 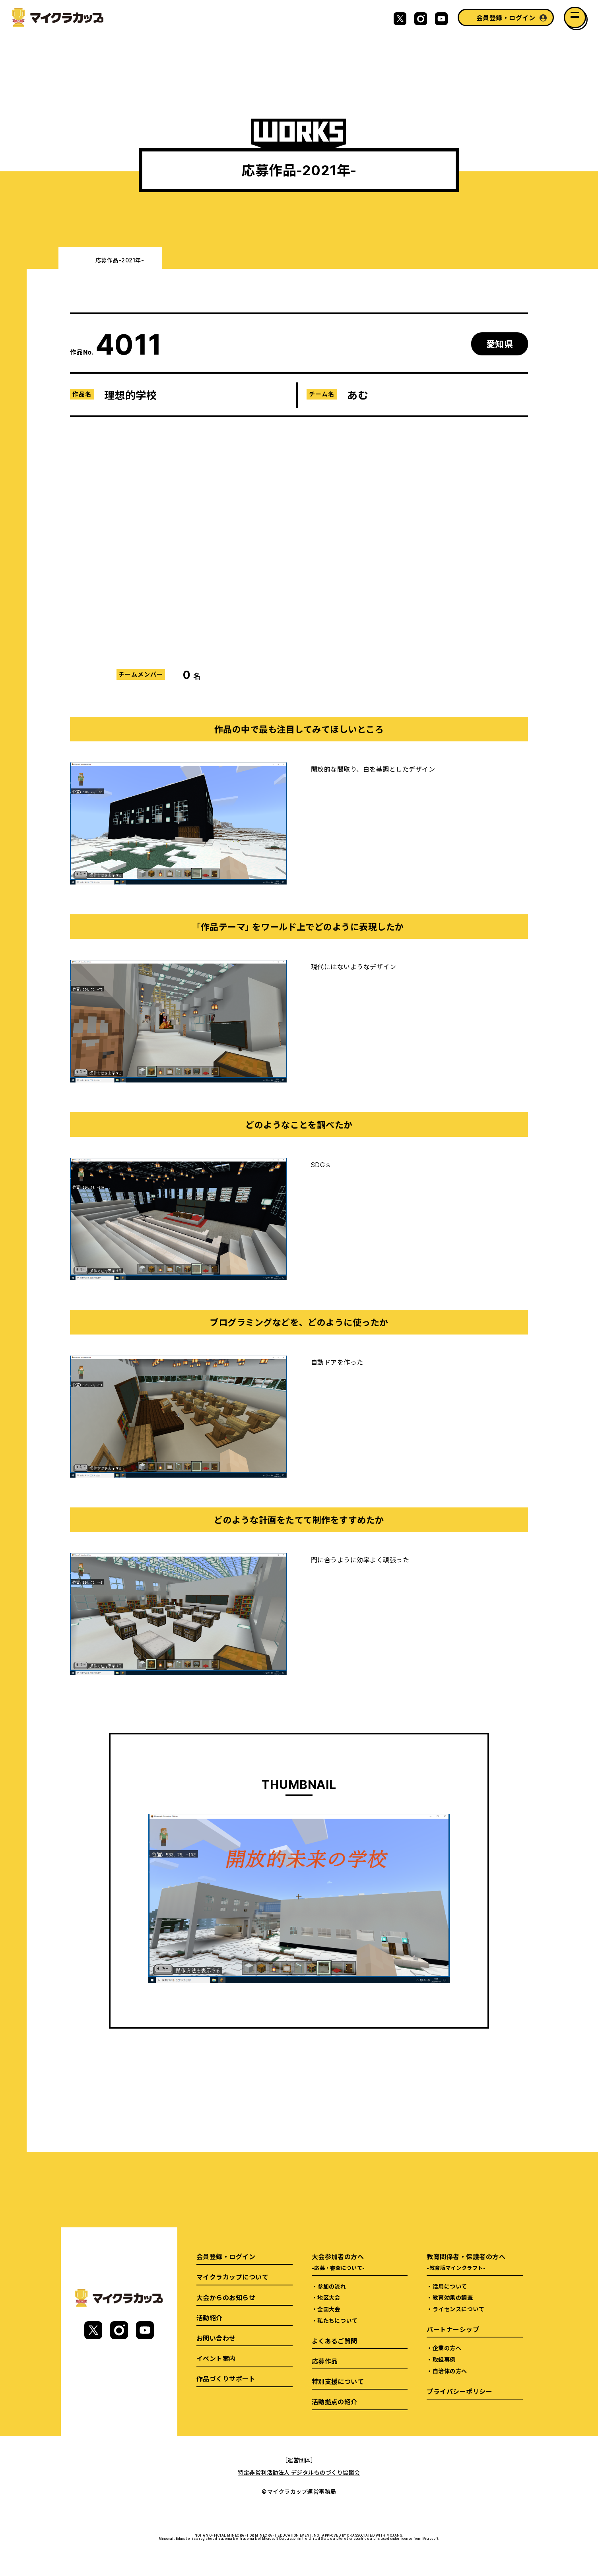 What do you see at coordinates (232, 2276) in the screenshot?
I see `マイクラカップについて` at bounding box center [232, 2276].